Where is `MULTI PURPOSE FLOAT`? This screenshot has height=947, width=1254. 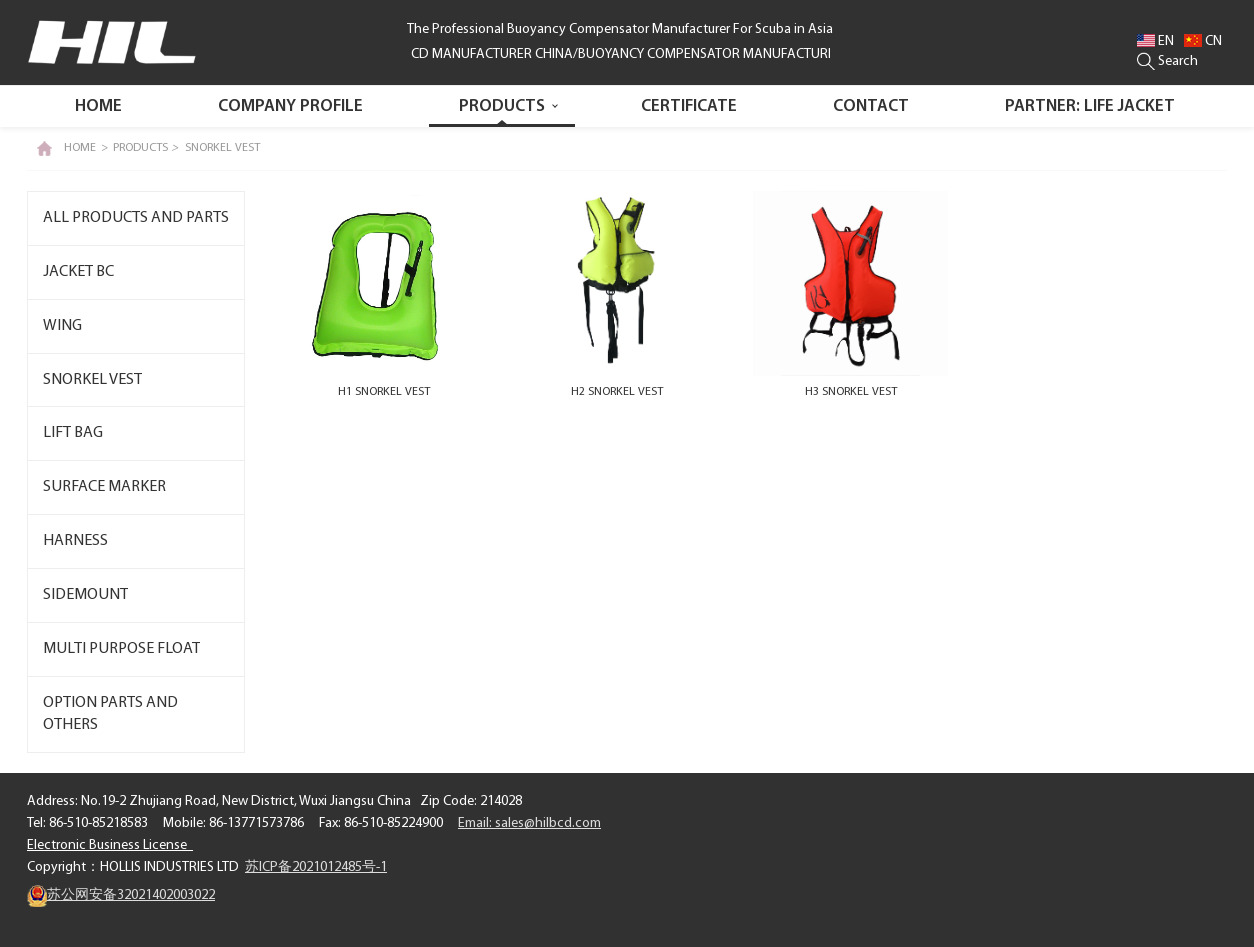
MULTI PURPOSE FLOAT is located at coordinates (121, 649).